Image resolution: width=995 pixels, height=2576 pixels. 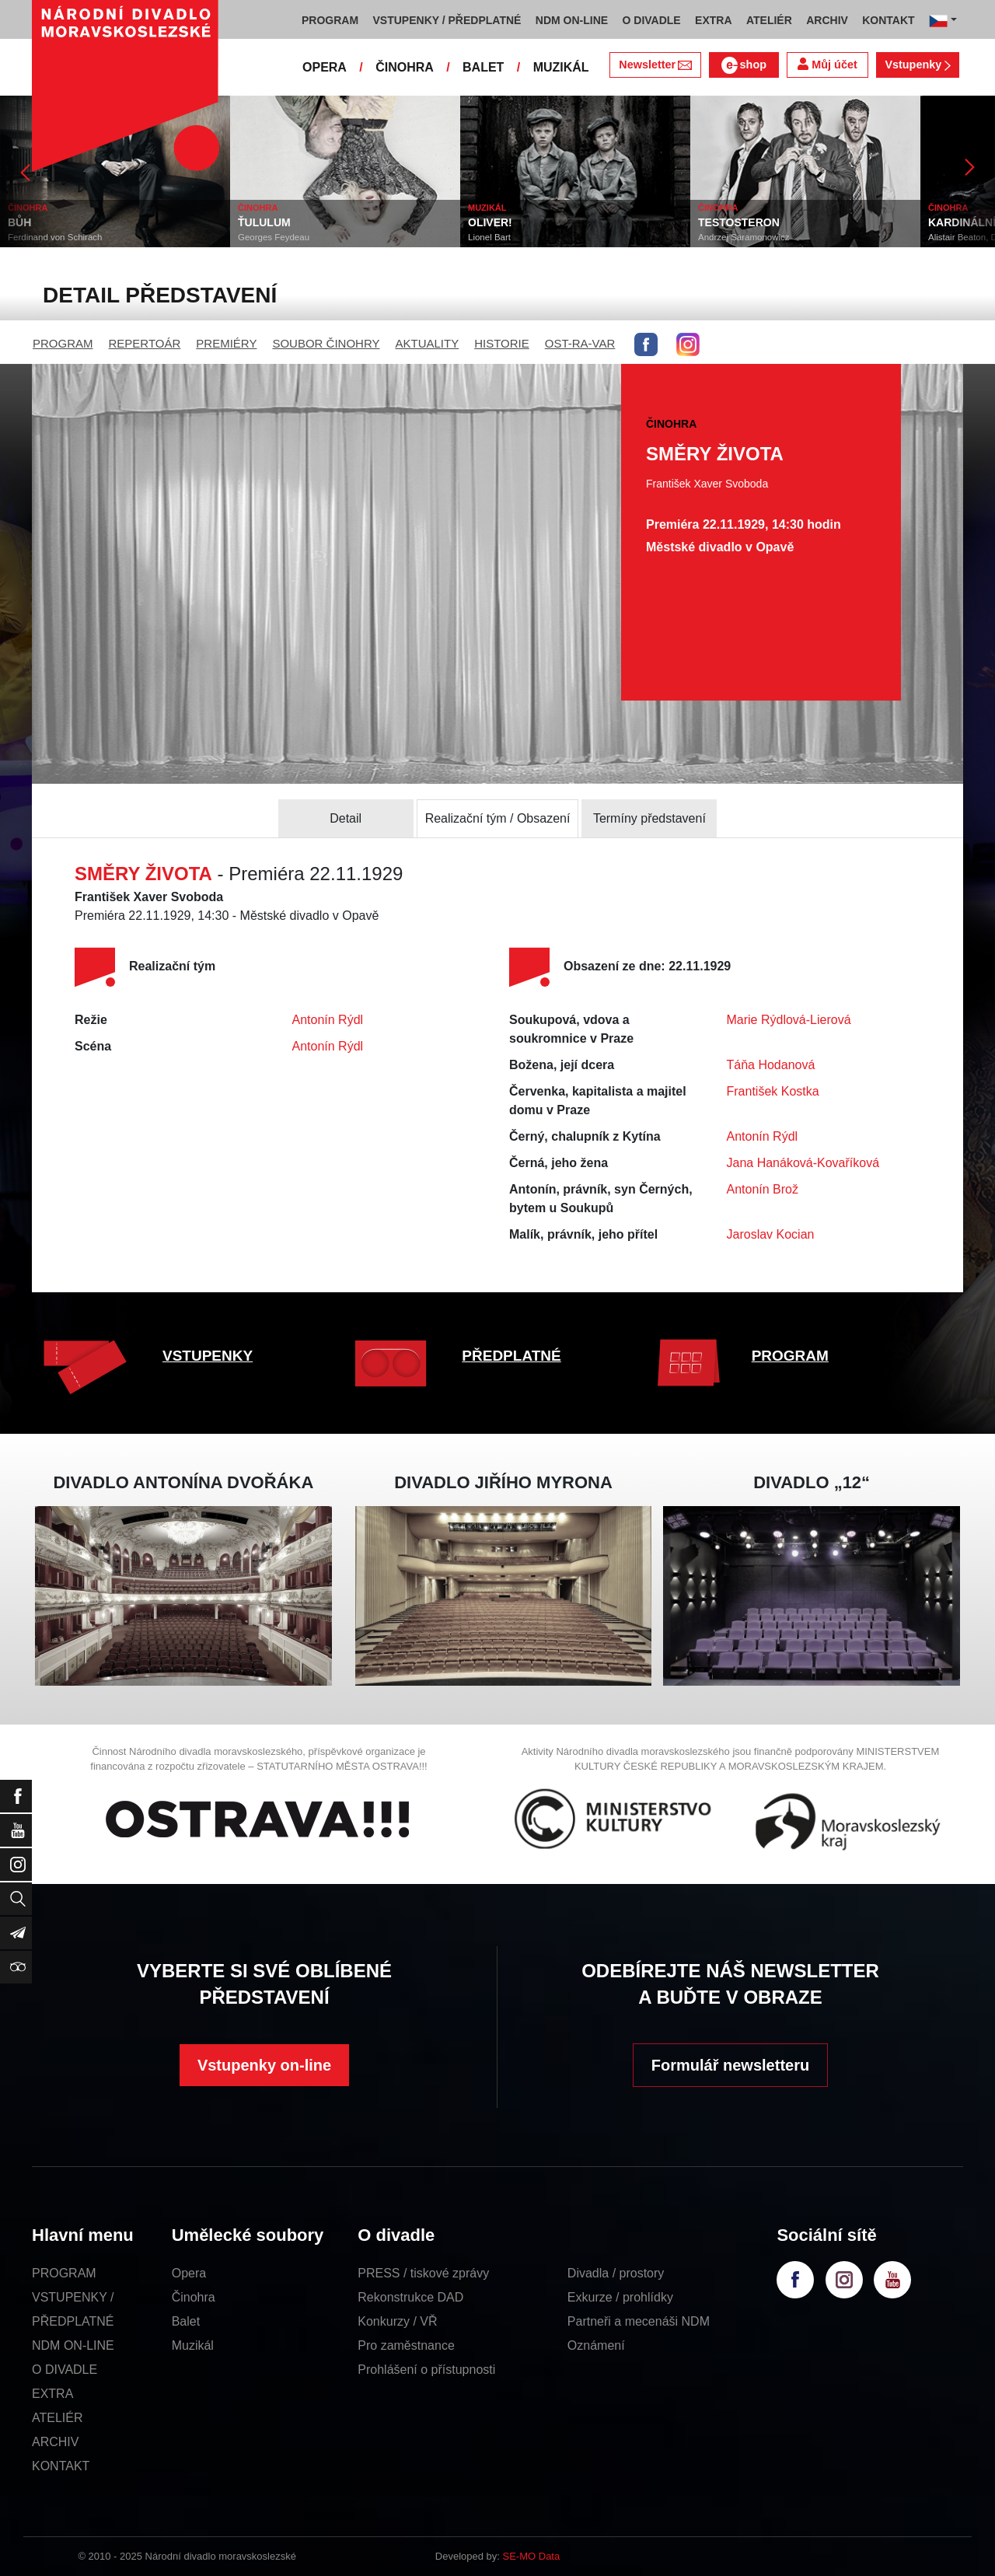 What do you see at coordinates (193, 2297) in the screenshot?
I see `Činohra` at bounding box center [193, 2297].